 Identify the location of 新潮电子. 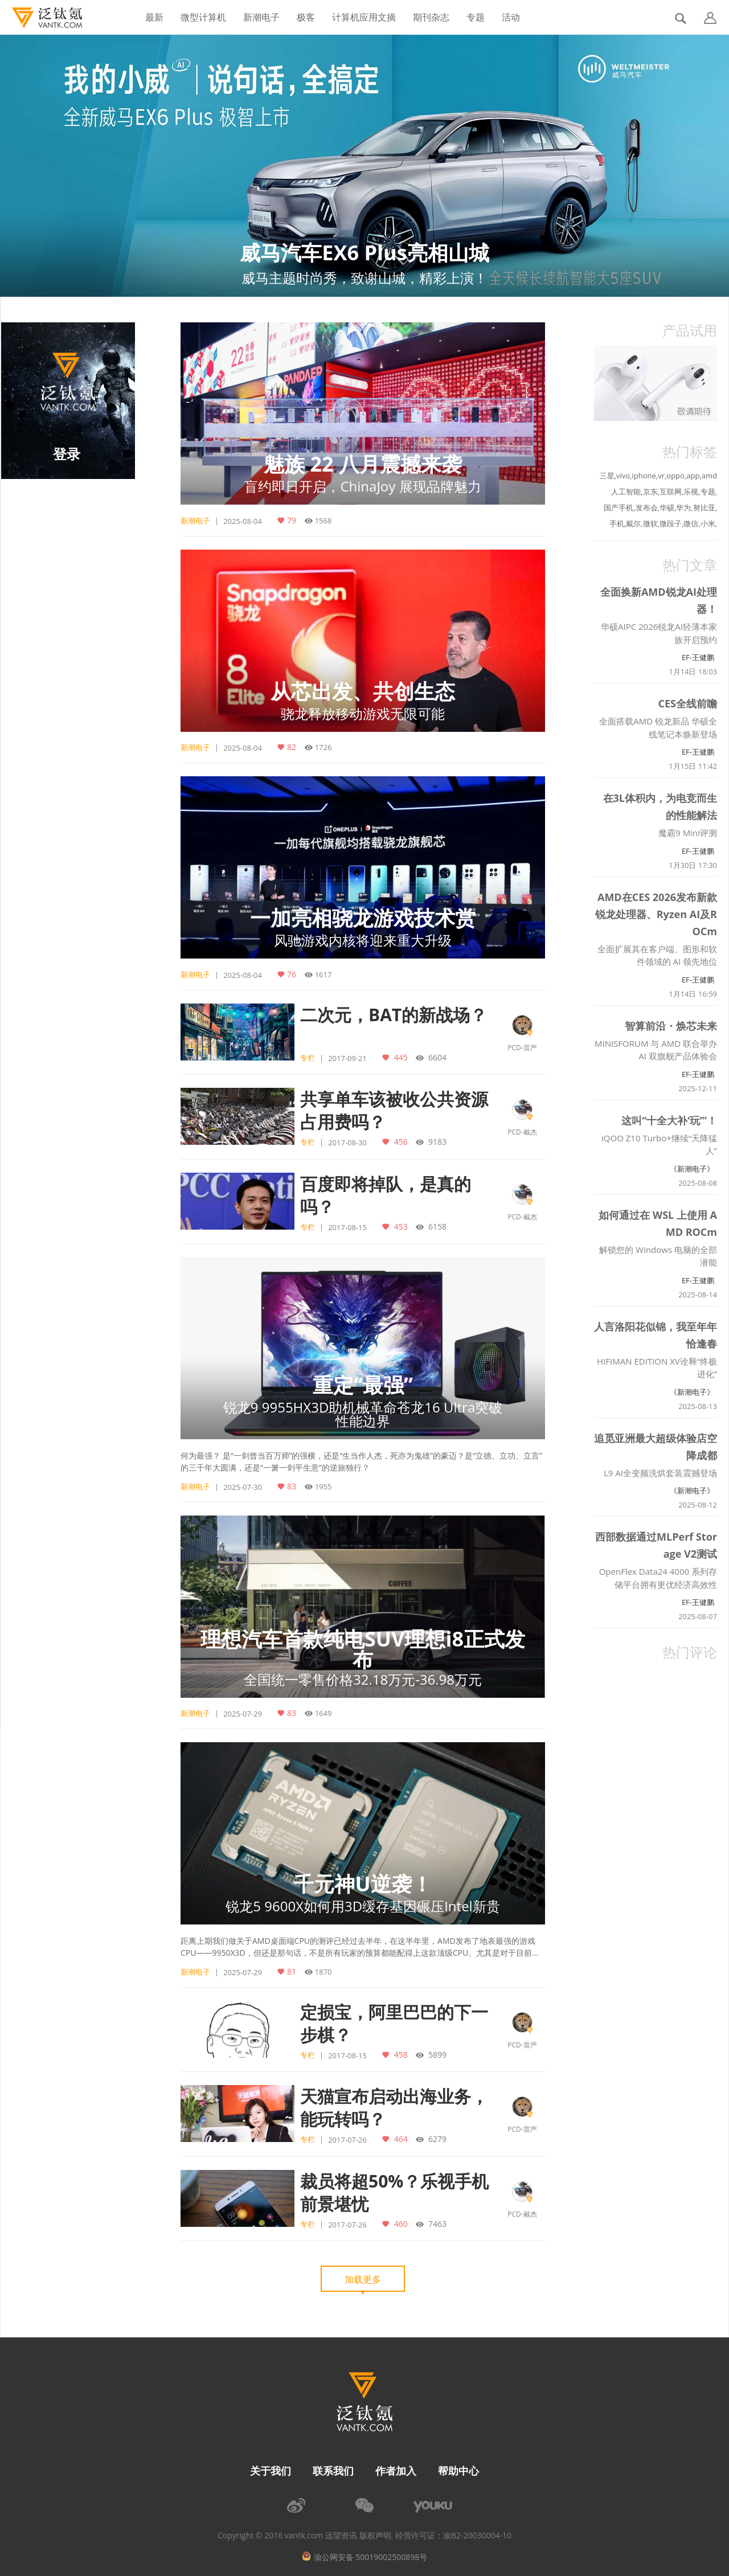
(261, 17).